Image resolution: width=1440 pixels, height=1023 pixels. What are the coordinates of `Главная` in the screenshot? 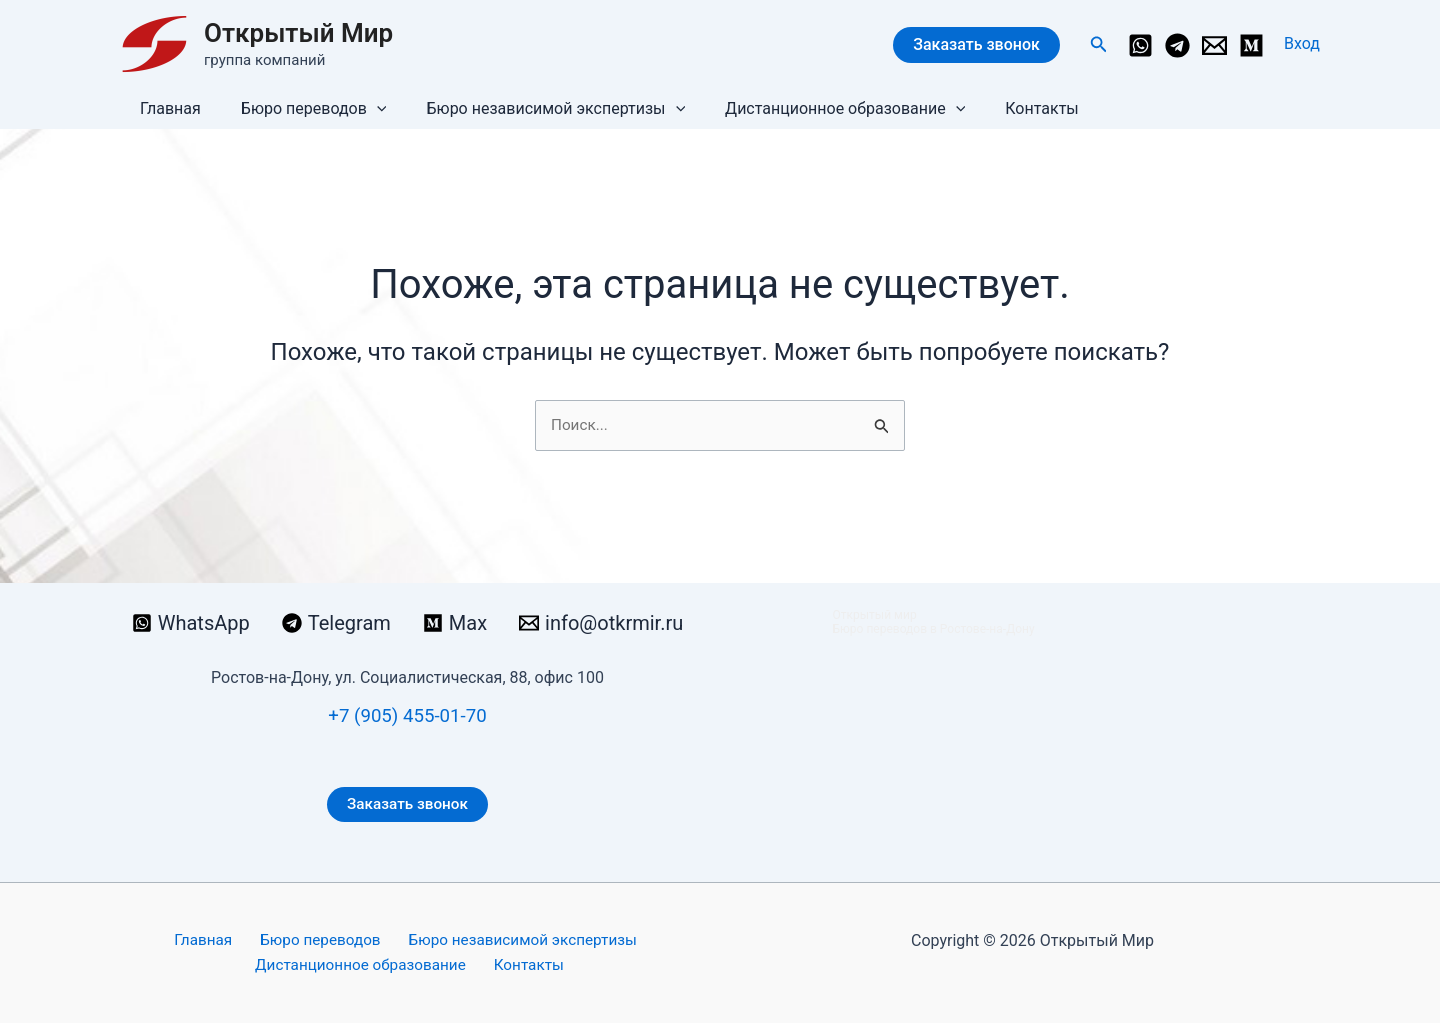 It's located at (166, 108).